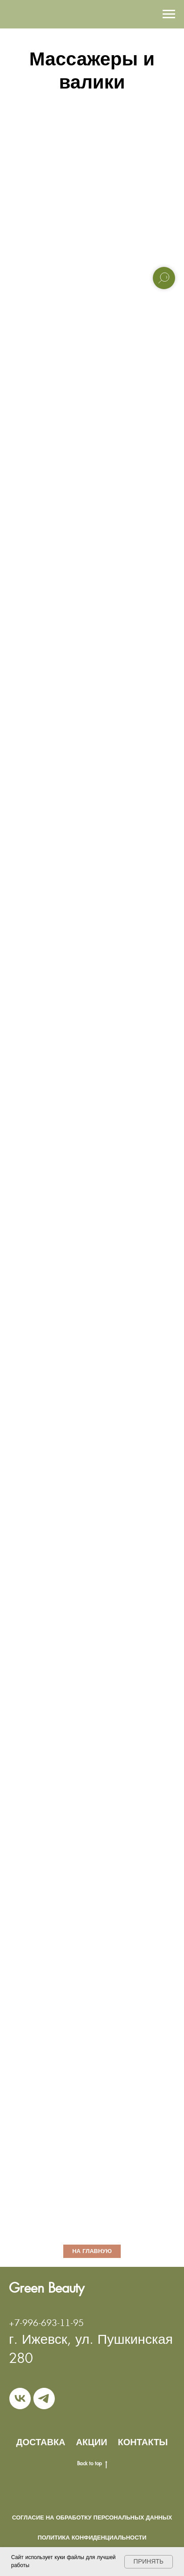  What do you see at coordinates (169, 14) in the screenshot?
I see `[Навигационное меню]` at bounding box center [169, 14].